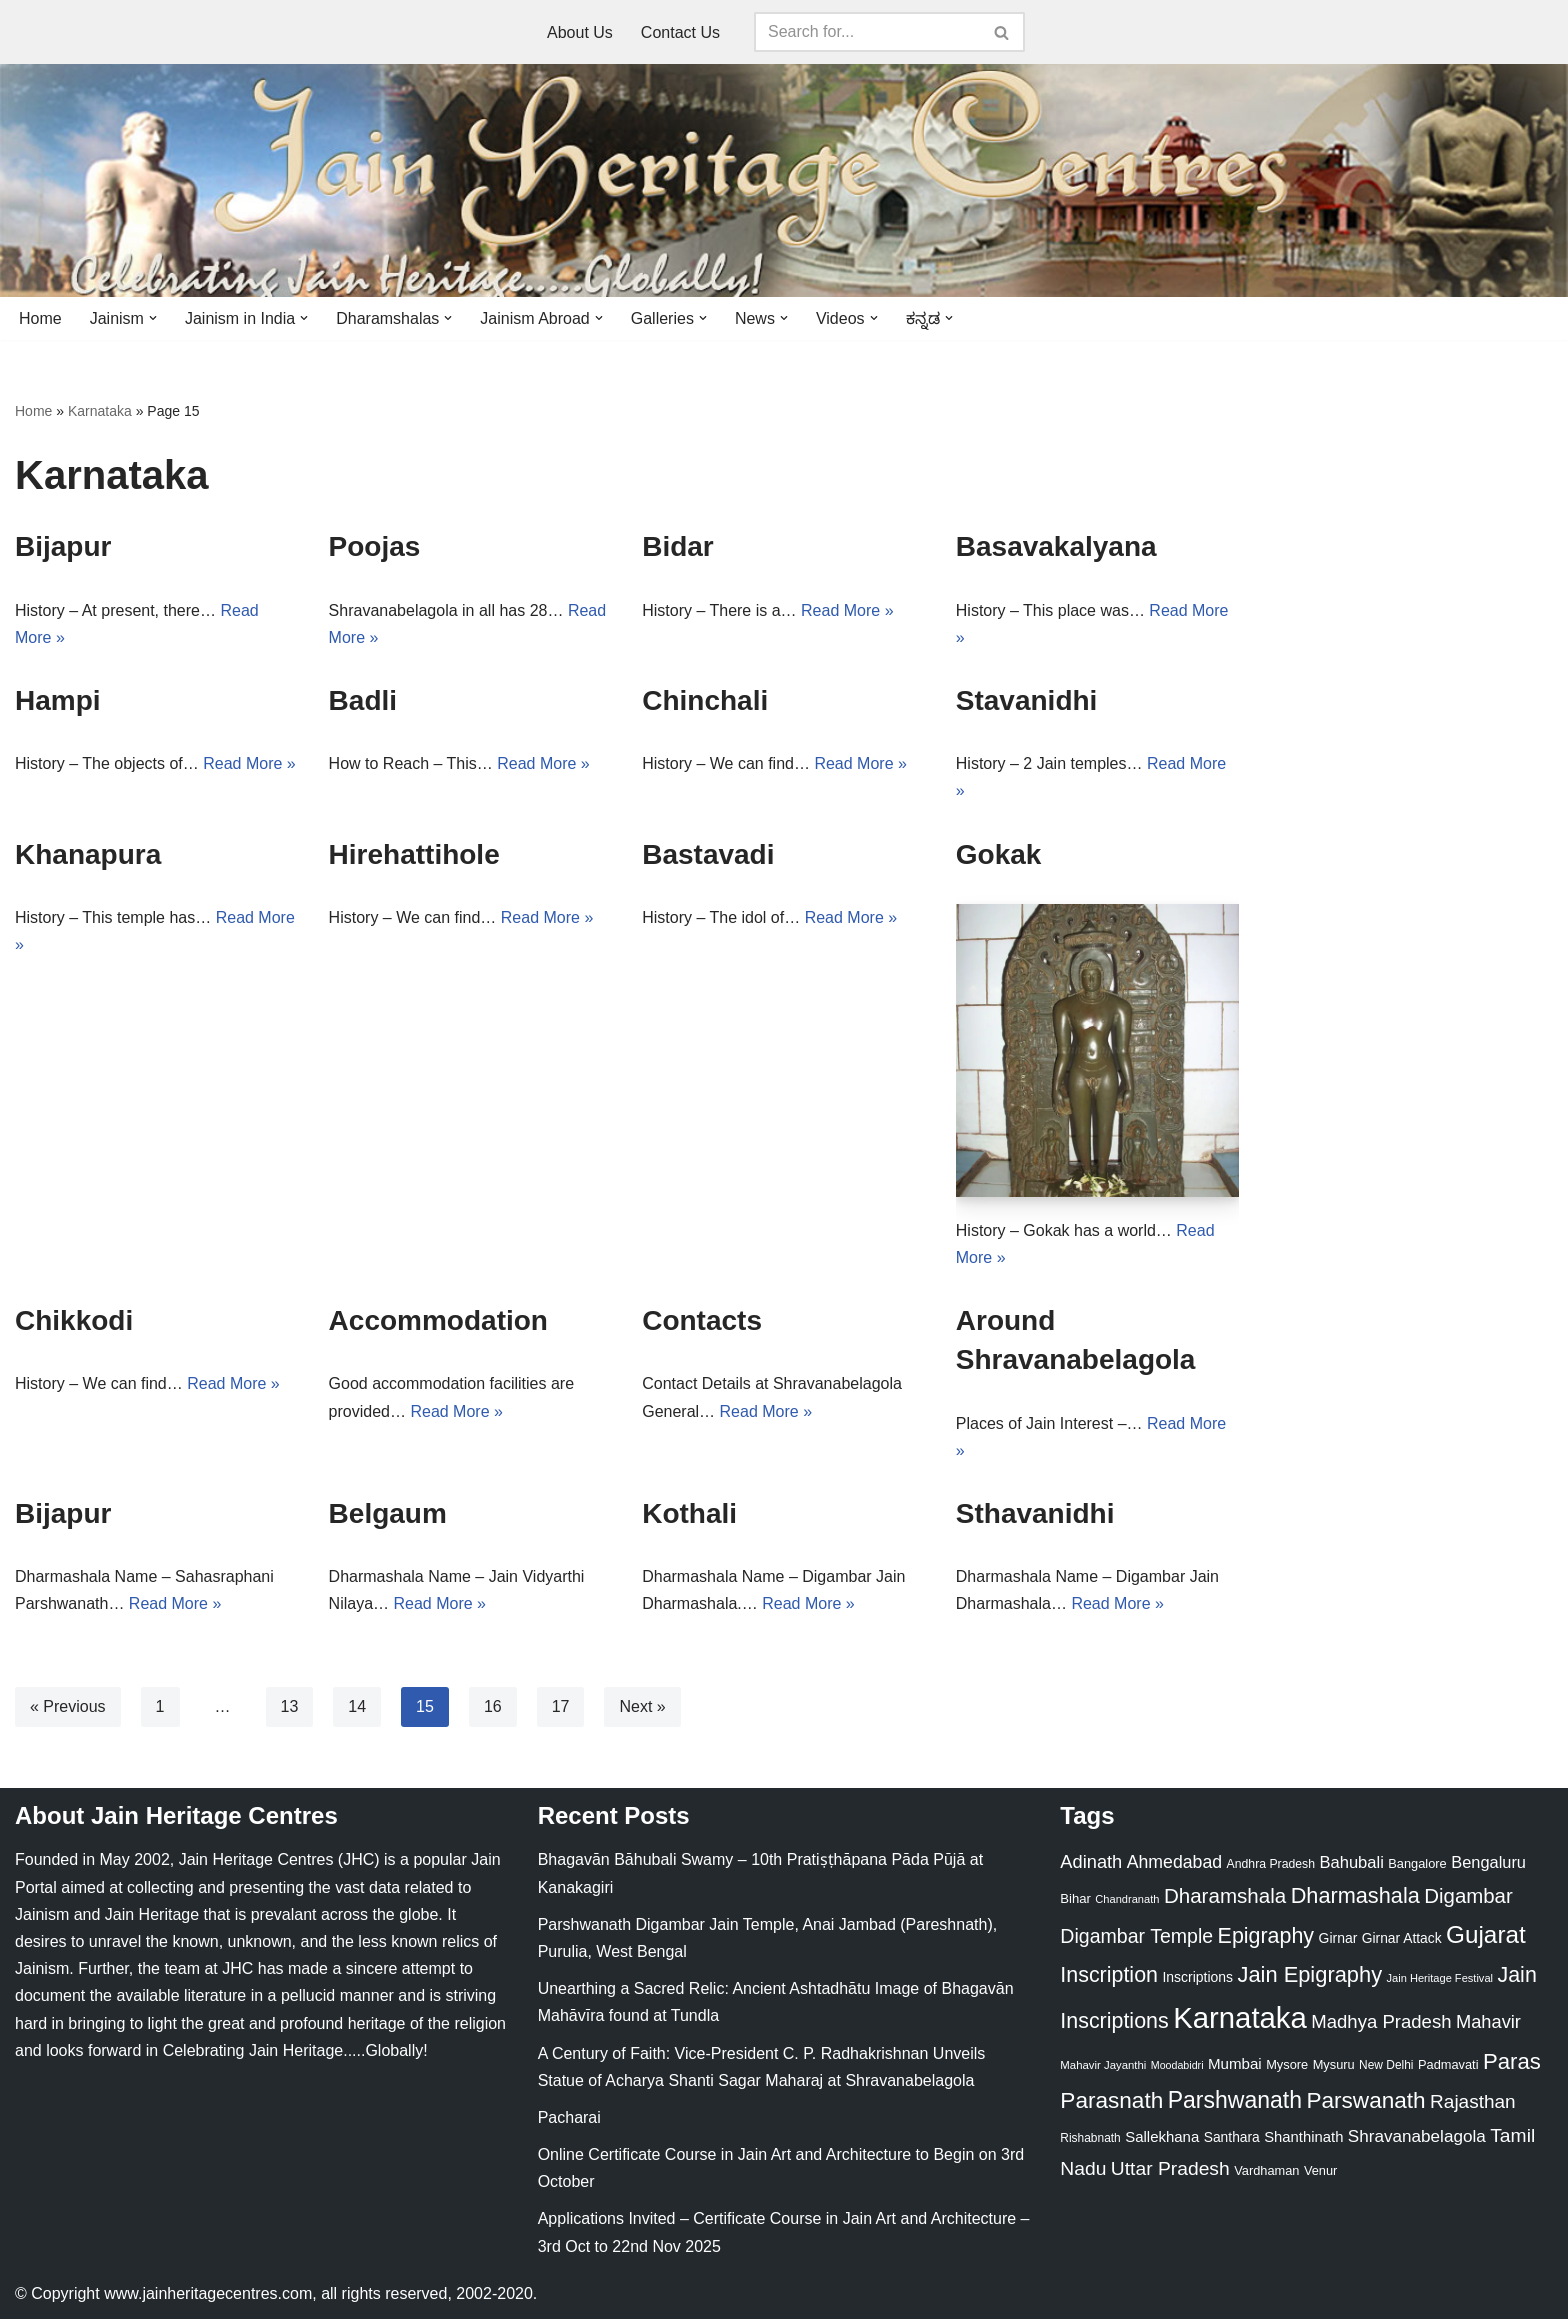 The image size is (1568, 2319). I want to click on Parasnath [Parasnath (113 items)], so click(1111, 2100).